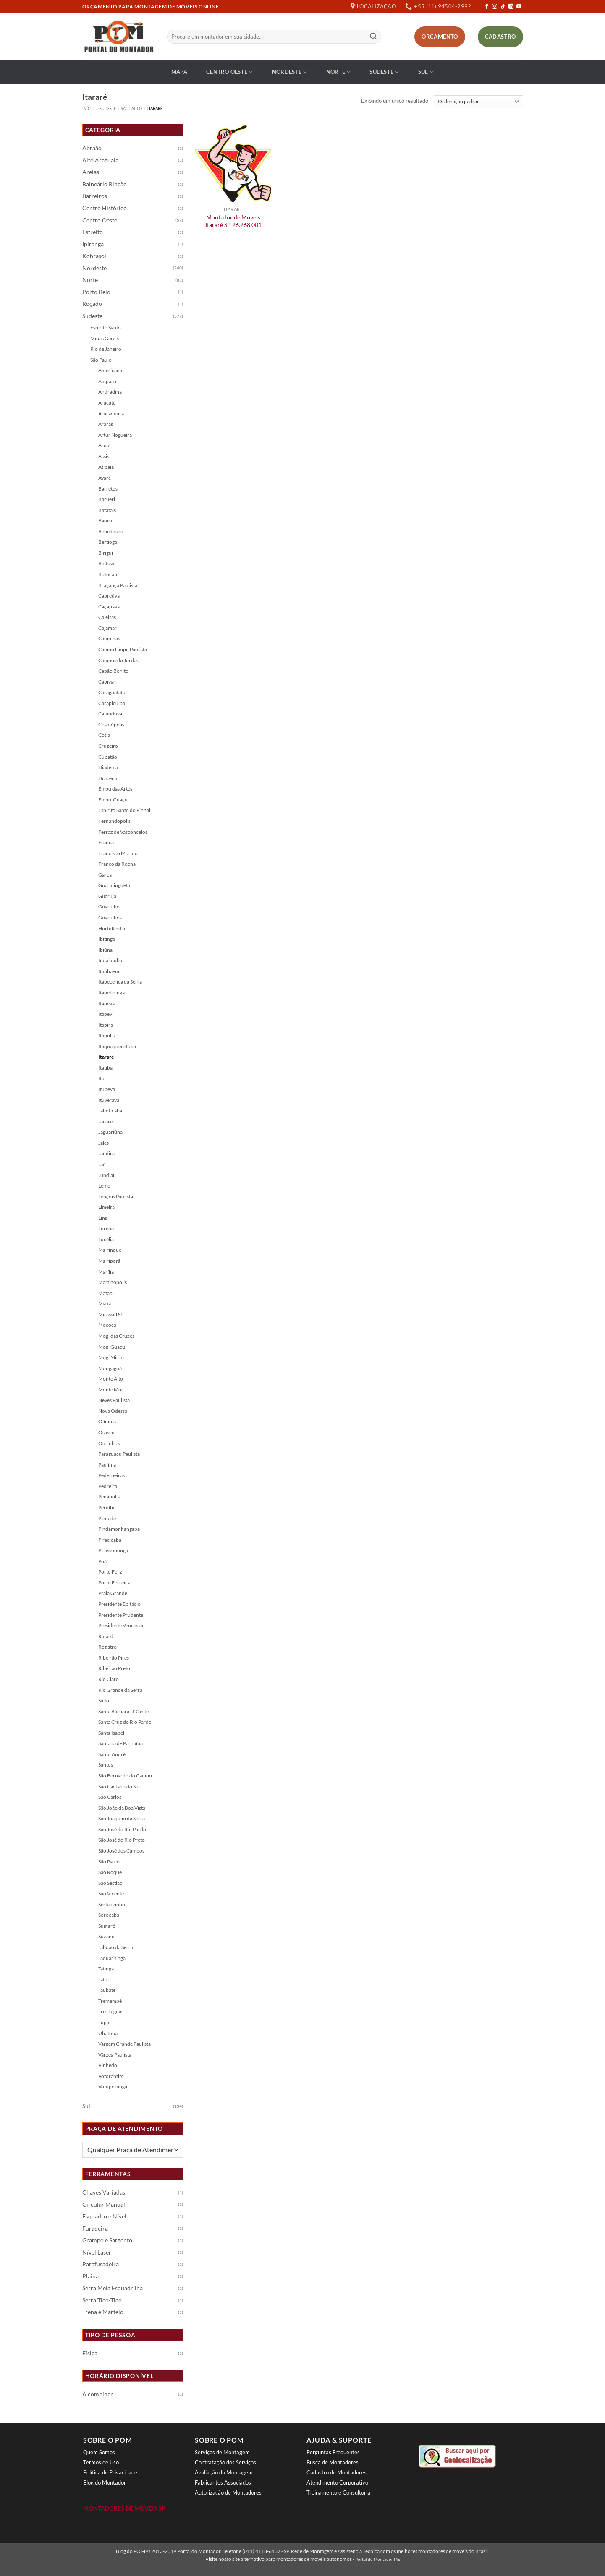  What do you see at coordinates (110, 1368) in the screenshot?
I see `Mongaguá` at bounding box center [110, 1368].